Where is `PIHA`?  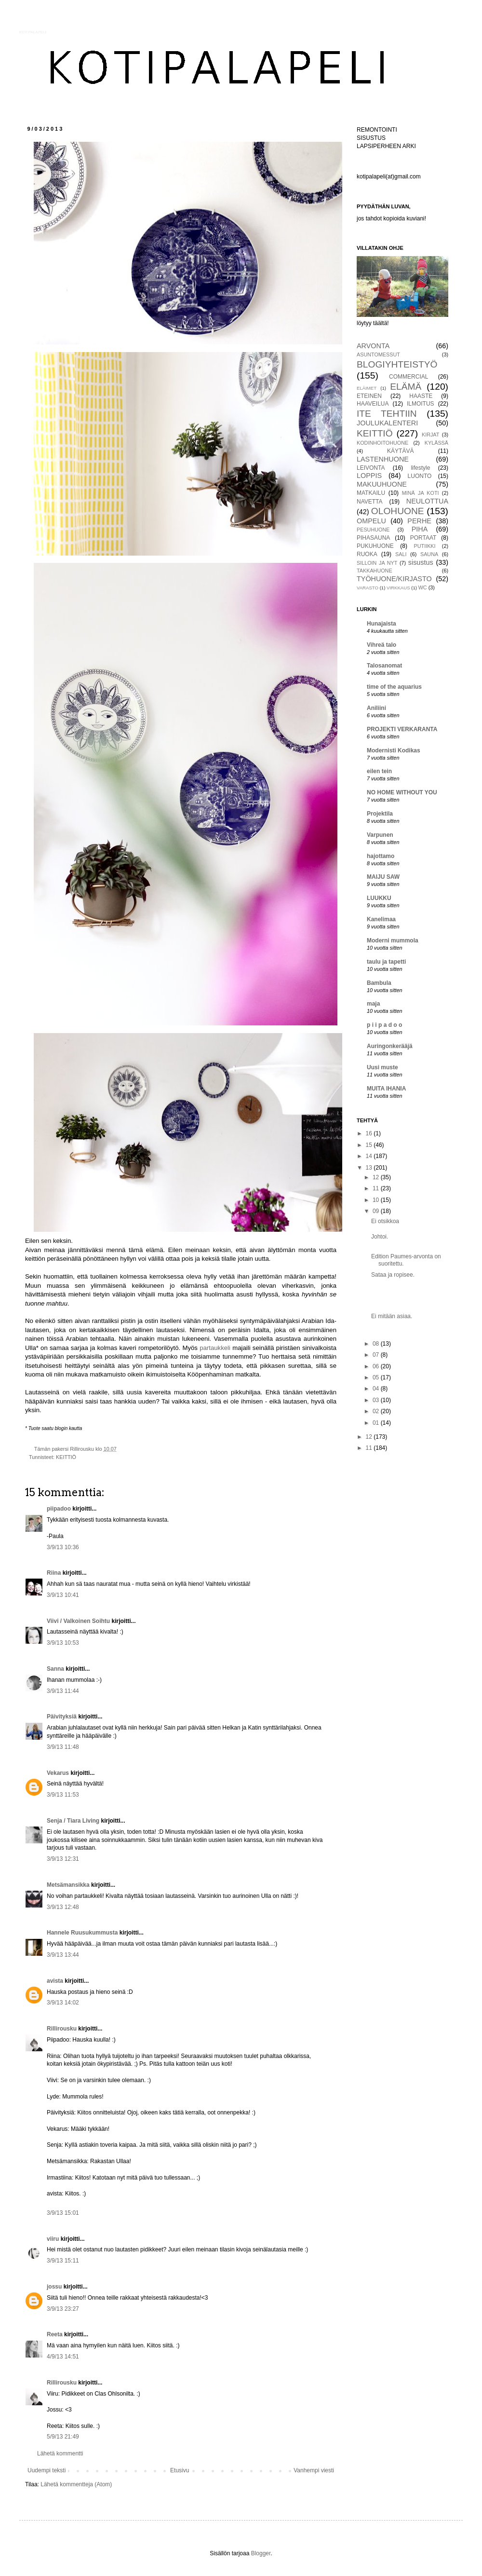
PIHA is located at coordinates (420, 529).